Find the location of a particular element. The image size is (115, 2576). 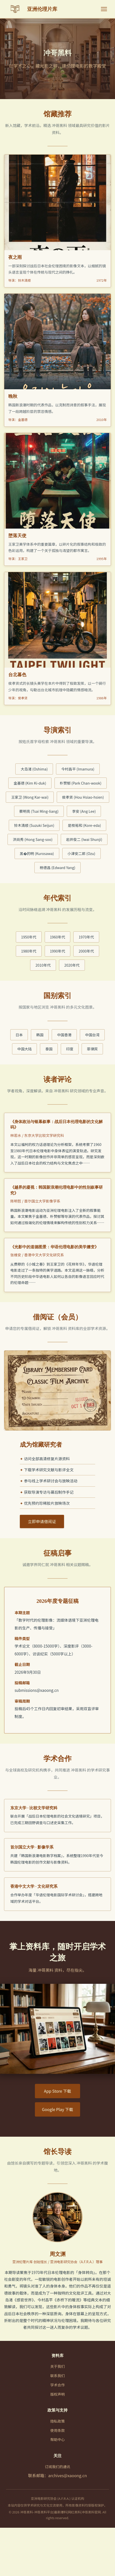

岩井俊二 (Iwai Shunji) is located at coordinates (84, 839).